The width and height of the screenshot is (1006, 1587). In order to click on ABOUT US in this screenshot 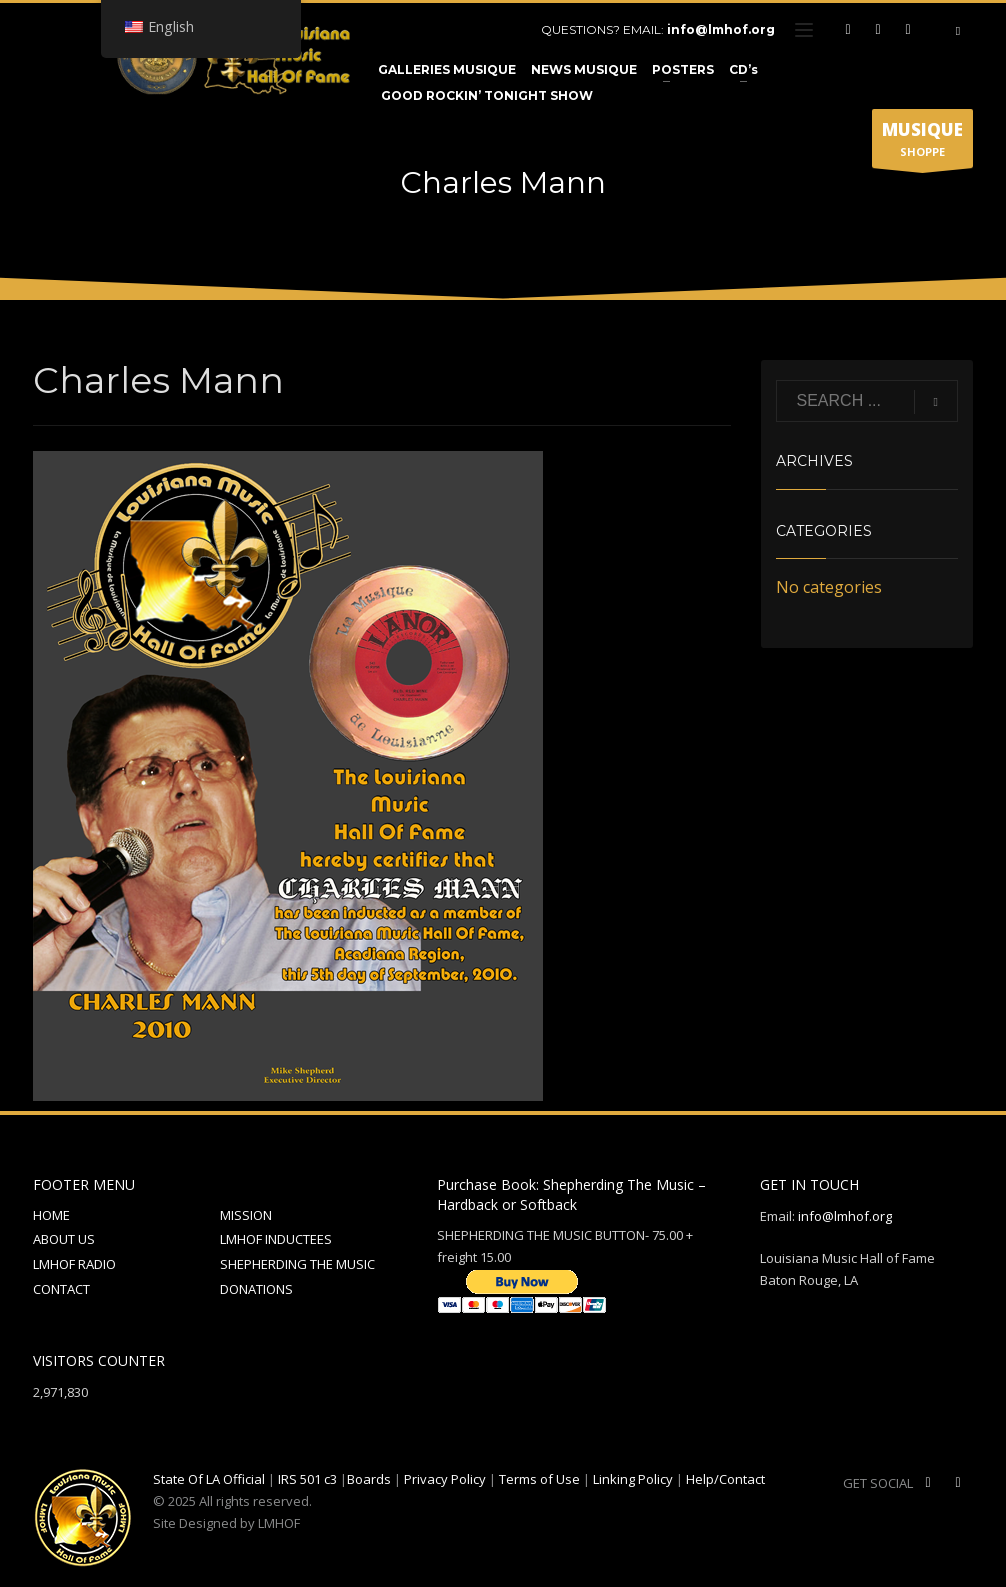, I will do `click(64, 1239)`.